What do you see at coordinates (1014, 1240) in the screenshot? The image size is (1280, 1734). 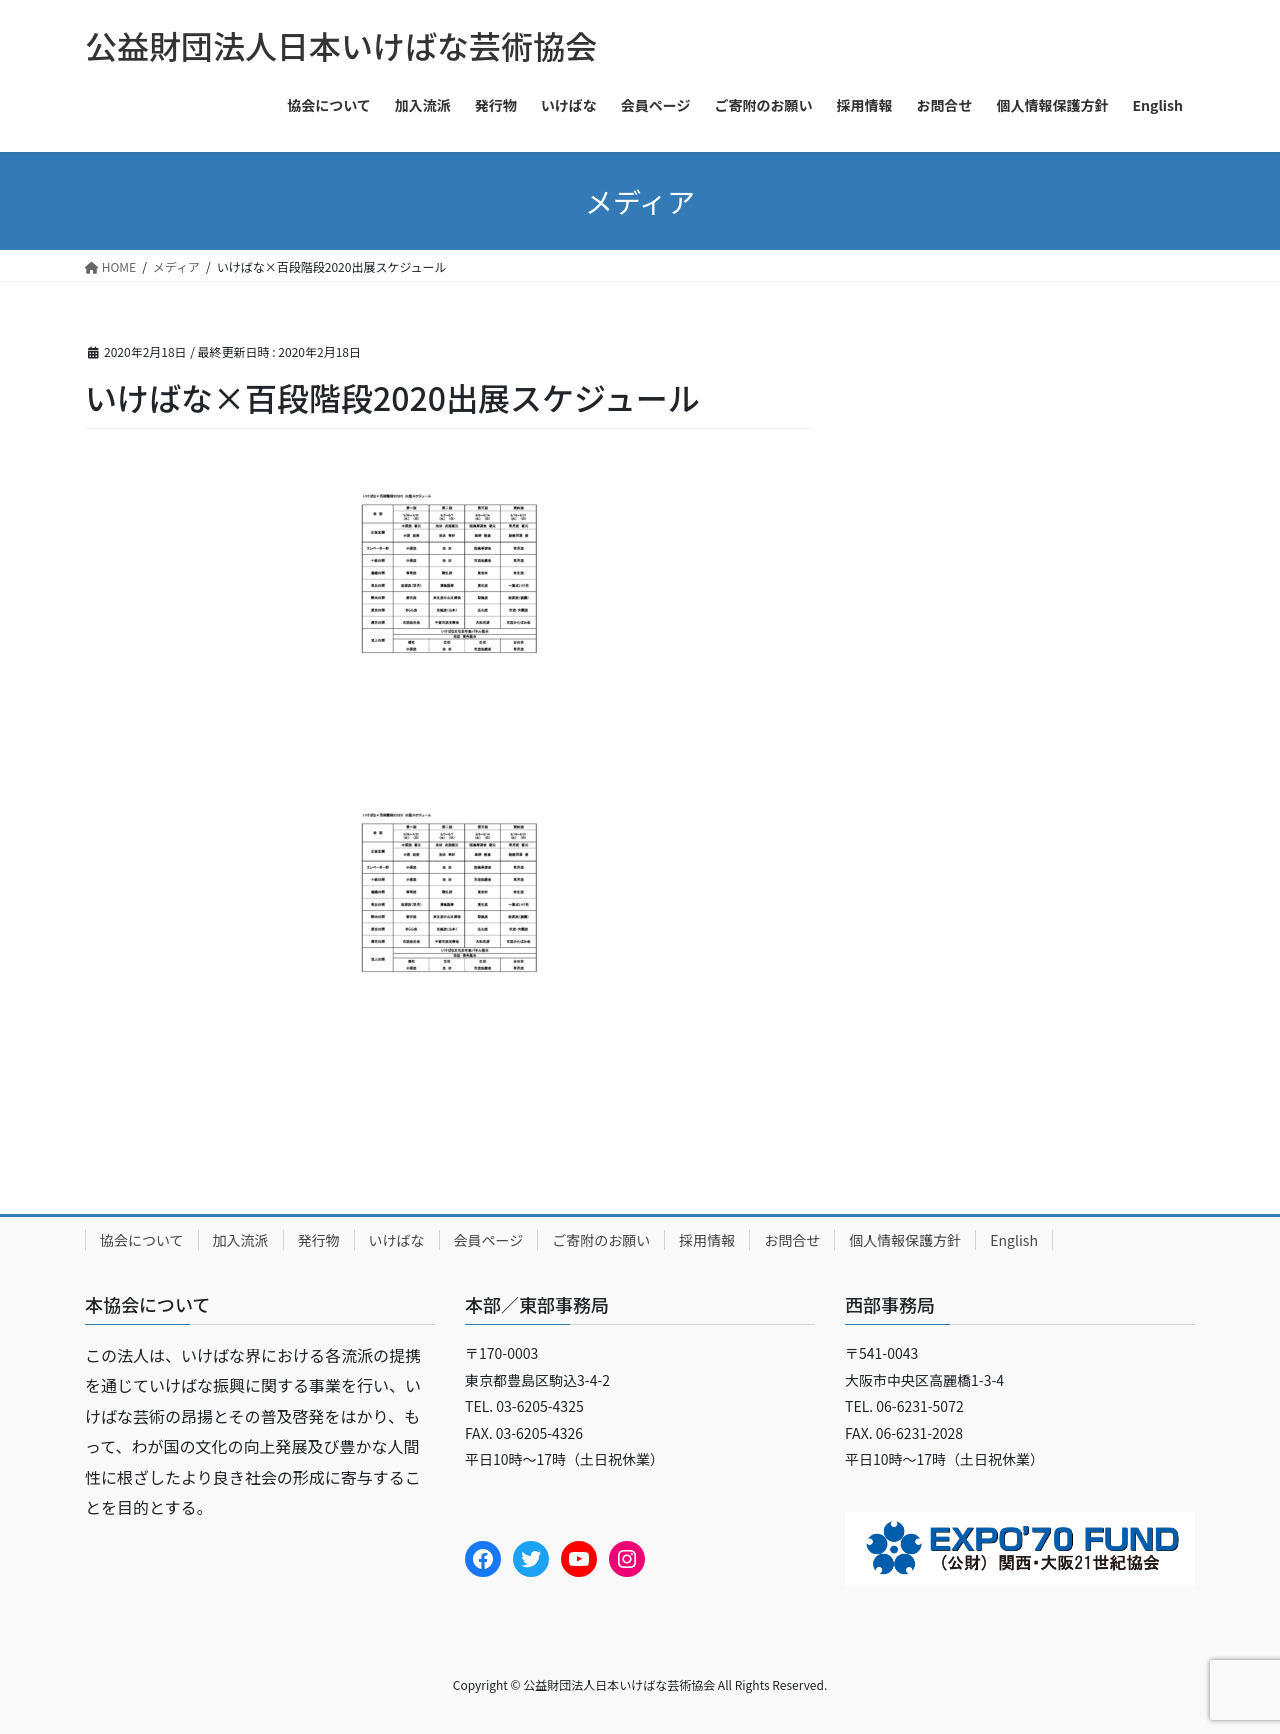 I see `English` at bounding box center [1014, 1240].